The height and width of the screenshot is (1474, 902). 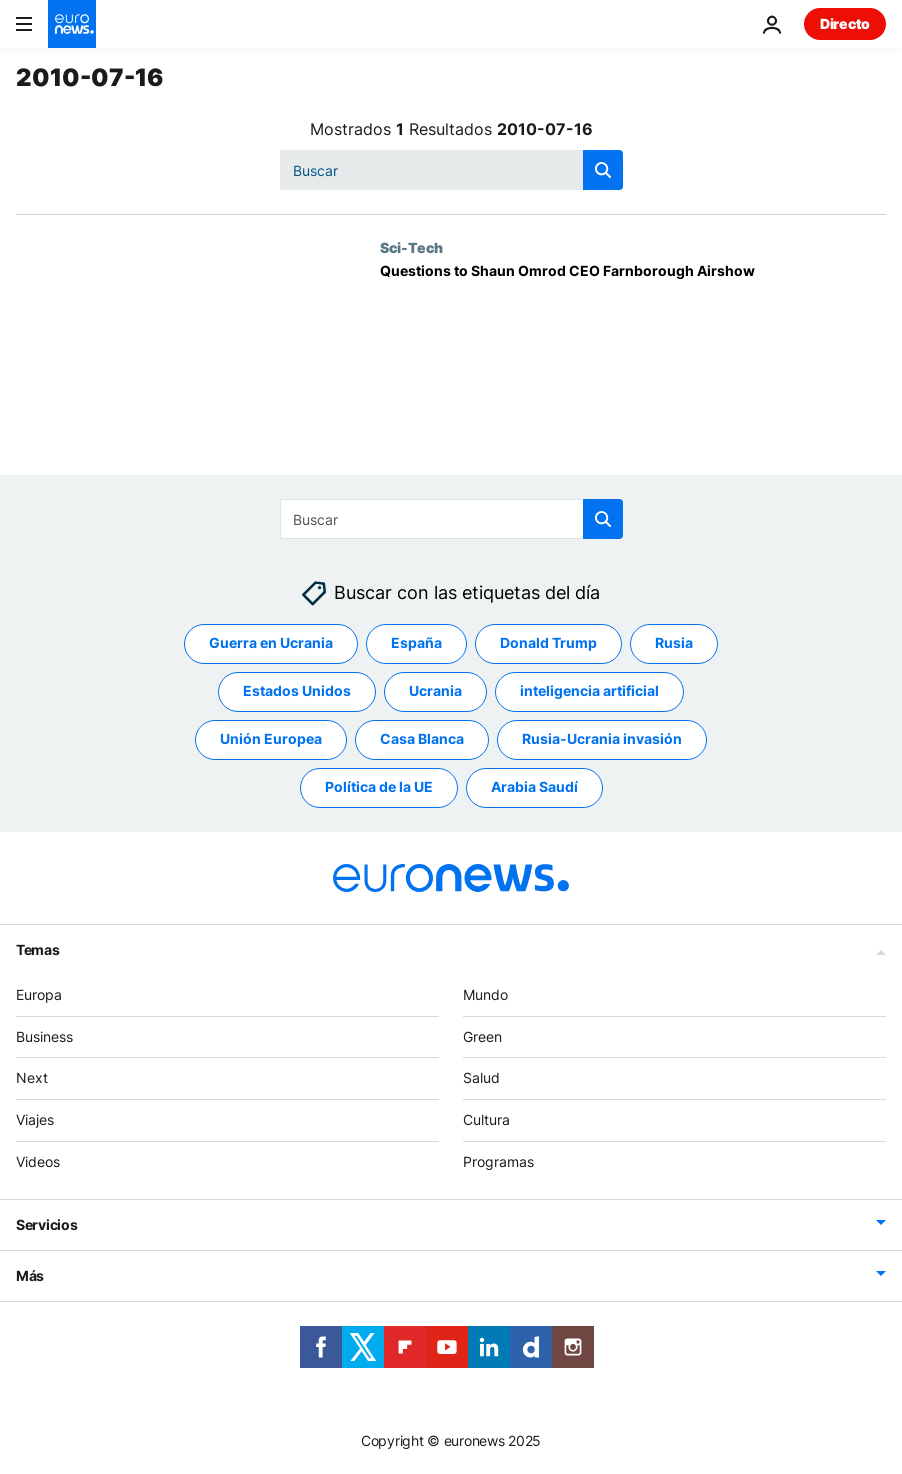 What do you see at coordinates (72, 24) in the screenshot?
I see `[Ir a la Página Principal]` at bounding box center [72, 24].